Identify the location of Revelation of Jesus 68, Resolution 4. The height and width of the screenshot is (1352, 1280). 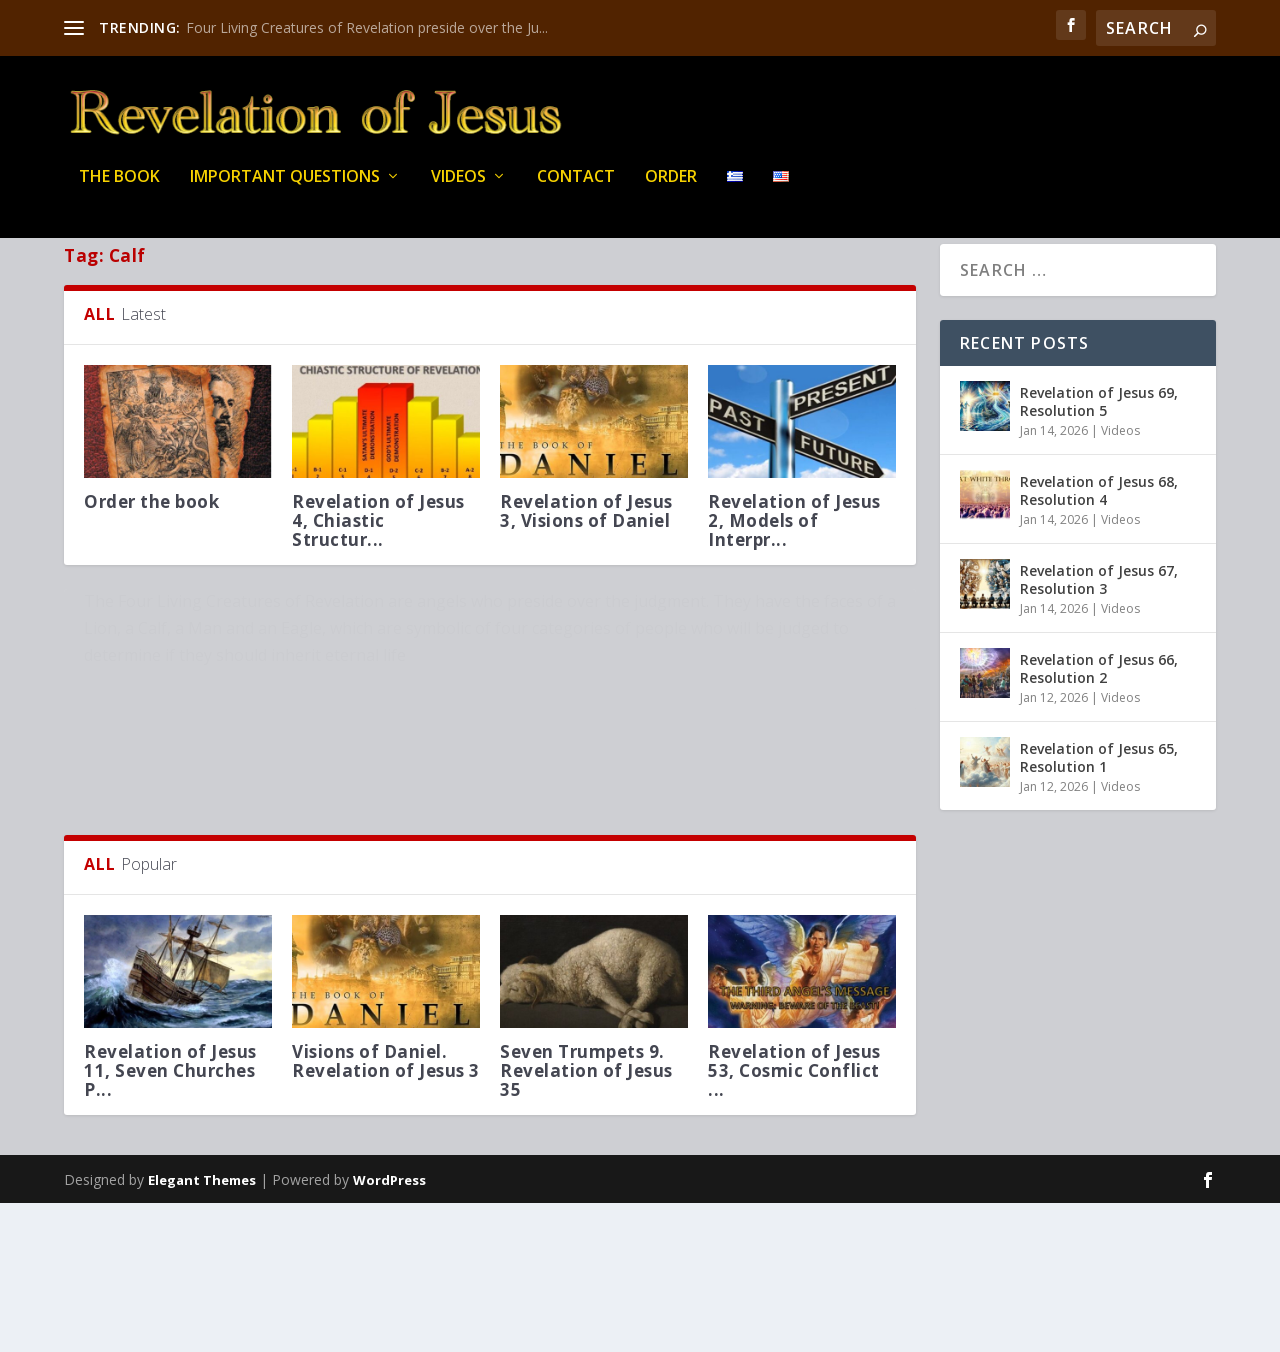
(1099, 536).